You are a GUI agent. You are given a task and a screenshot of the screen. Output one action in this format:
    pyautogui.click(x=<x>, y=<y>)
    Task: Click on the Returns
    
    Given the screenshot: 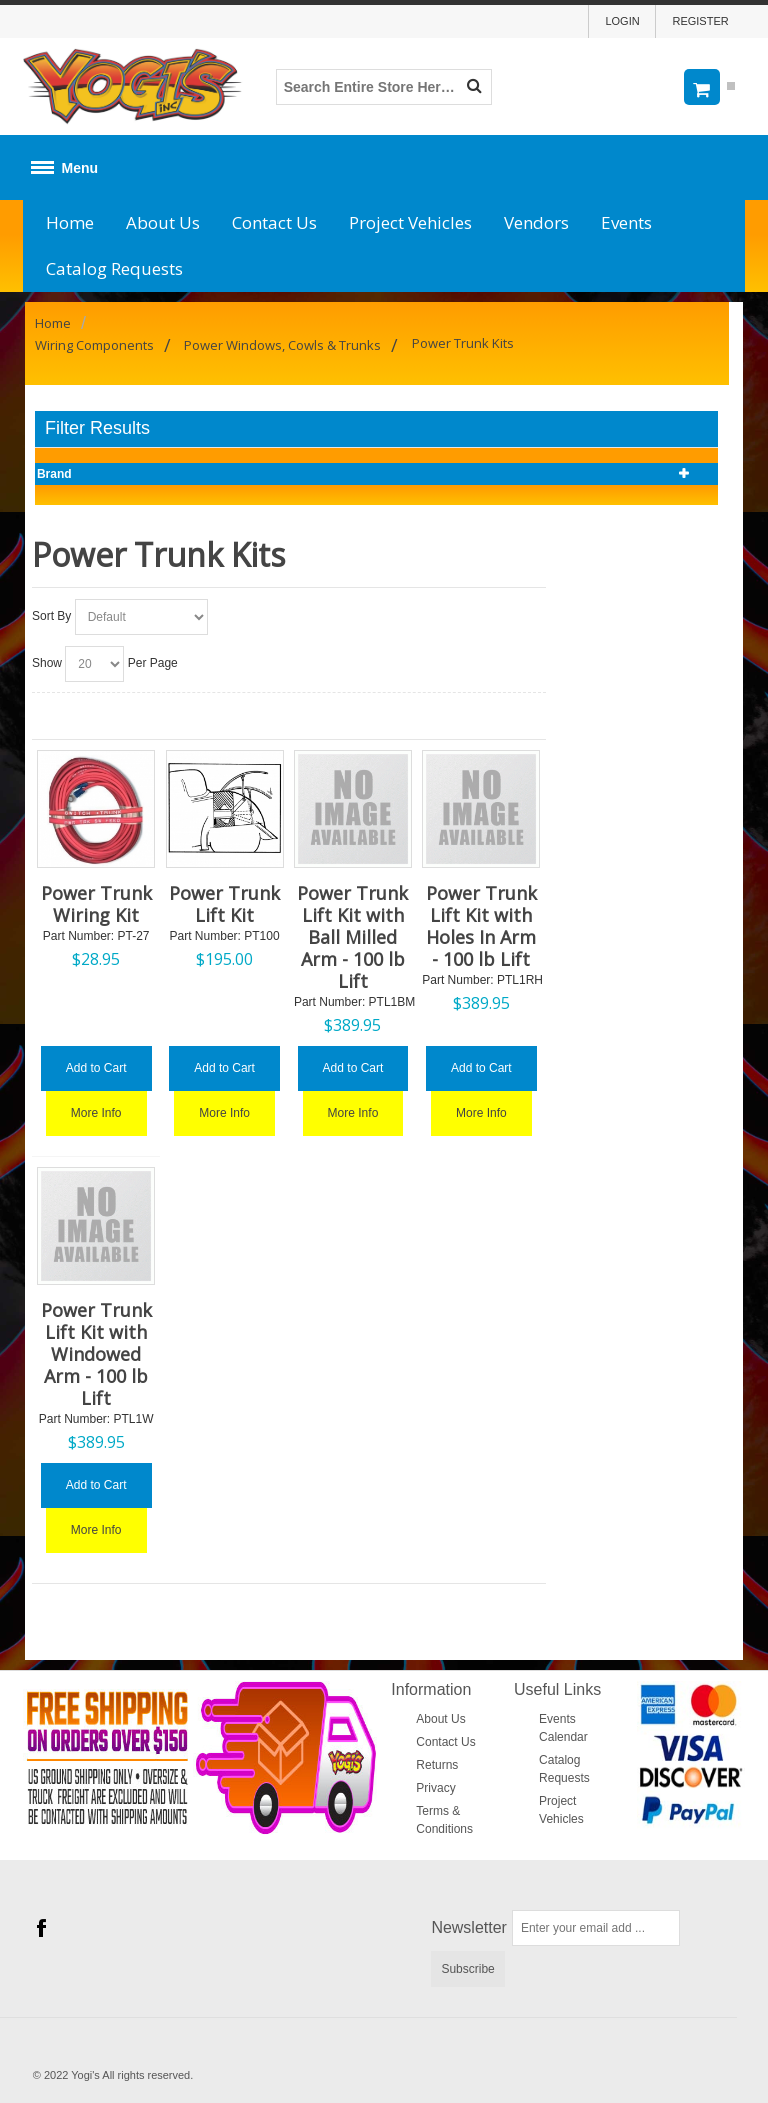 What is the action you would take?
    pyautogui.click(x=437, y=1765)
    